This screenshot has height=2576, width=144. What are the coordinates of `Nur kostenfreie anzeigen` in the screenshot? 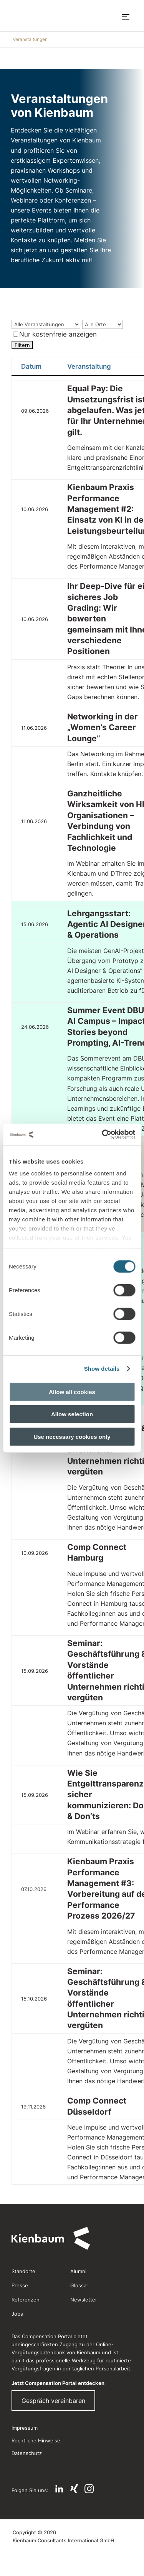 It's located at (55, 334).